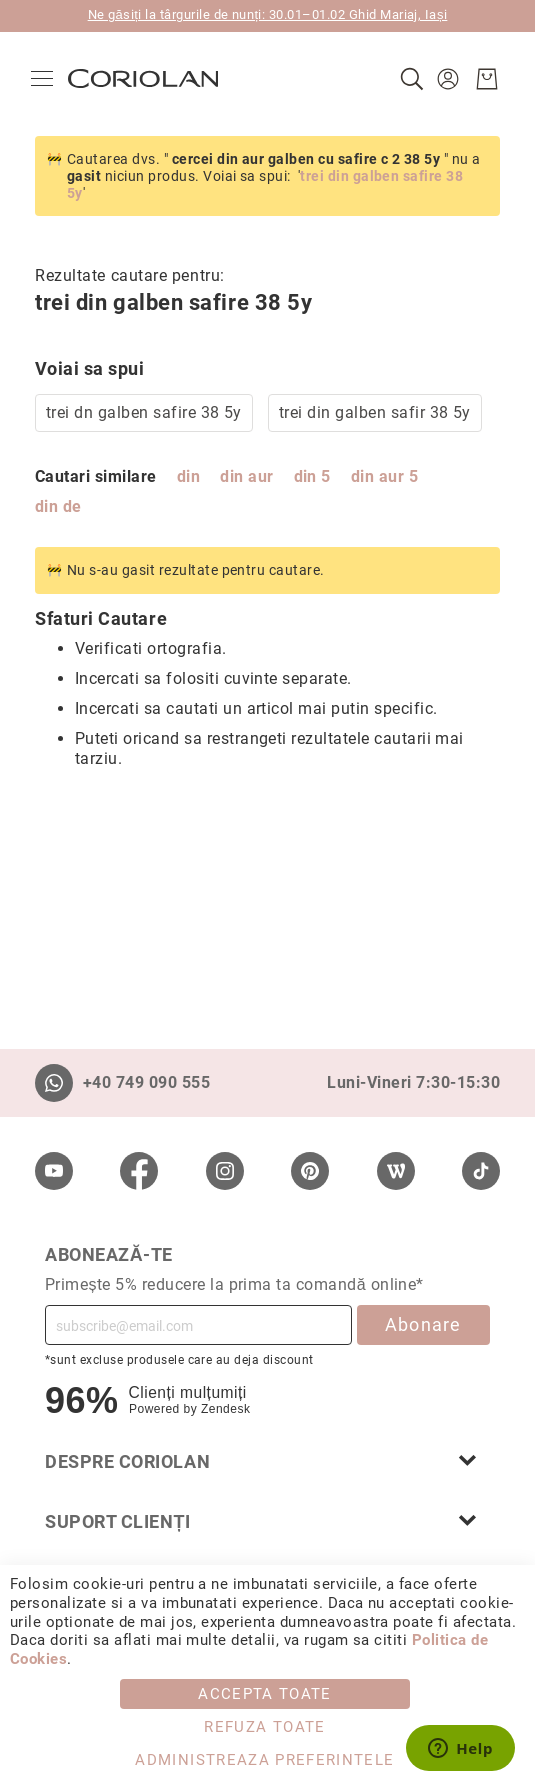 Image resolution: width=535 pixels, height=1785 pixels. I want to click on Zendesk, so click(225, 1409).